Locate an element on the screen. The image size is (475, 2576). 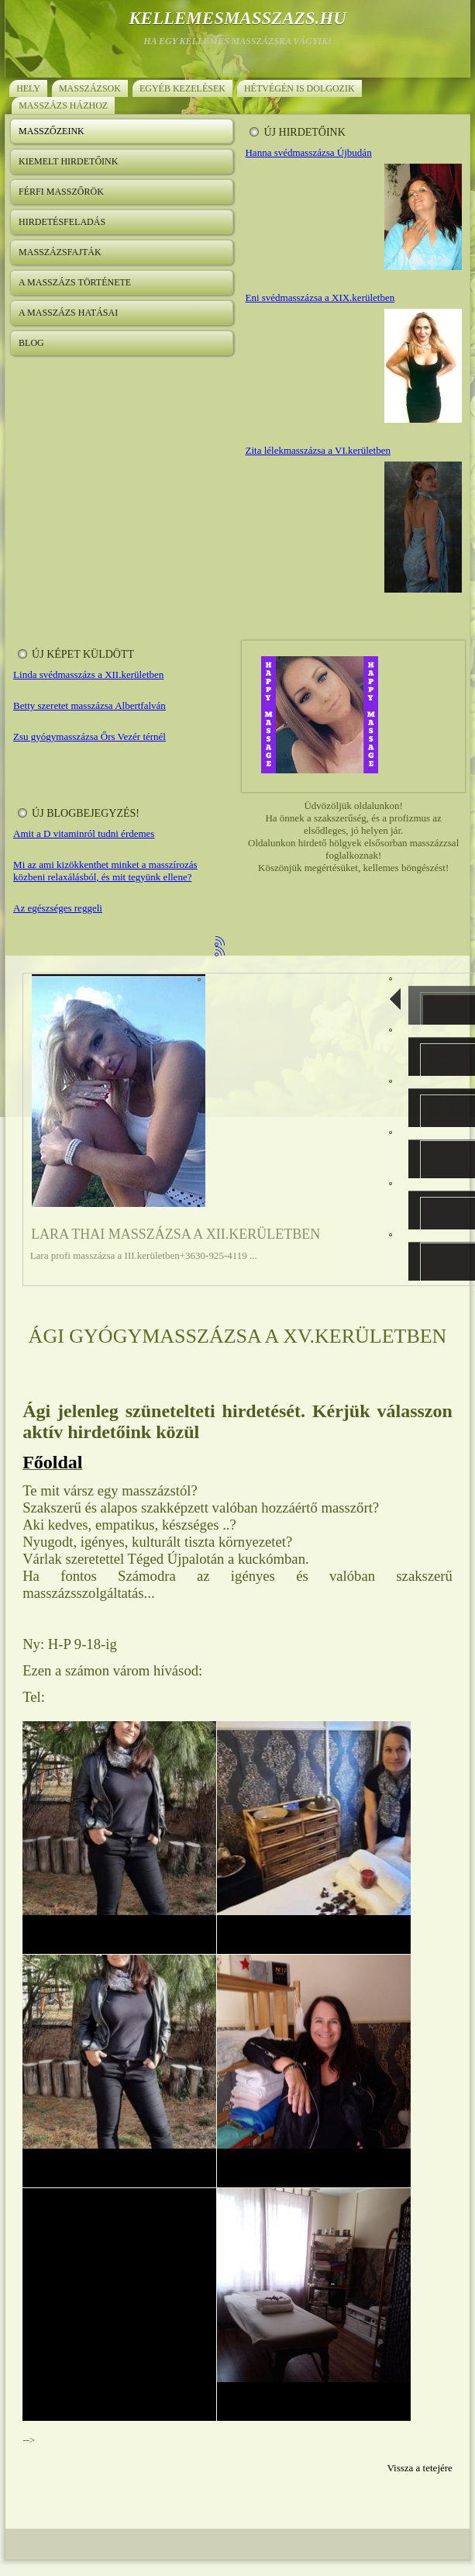
A masszázs története is located at coordinates (75, 282).